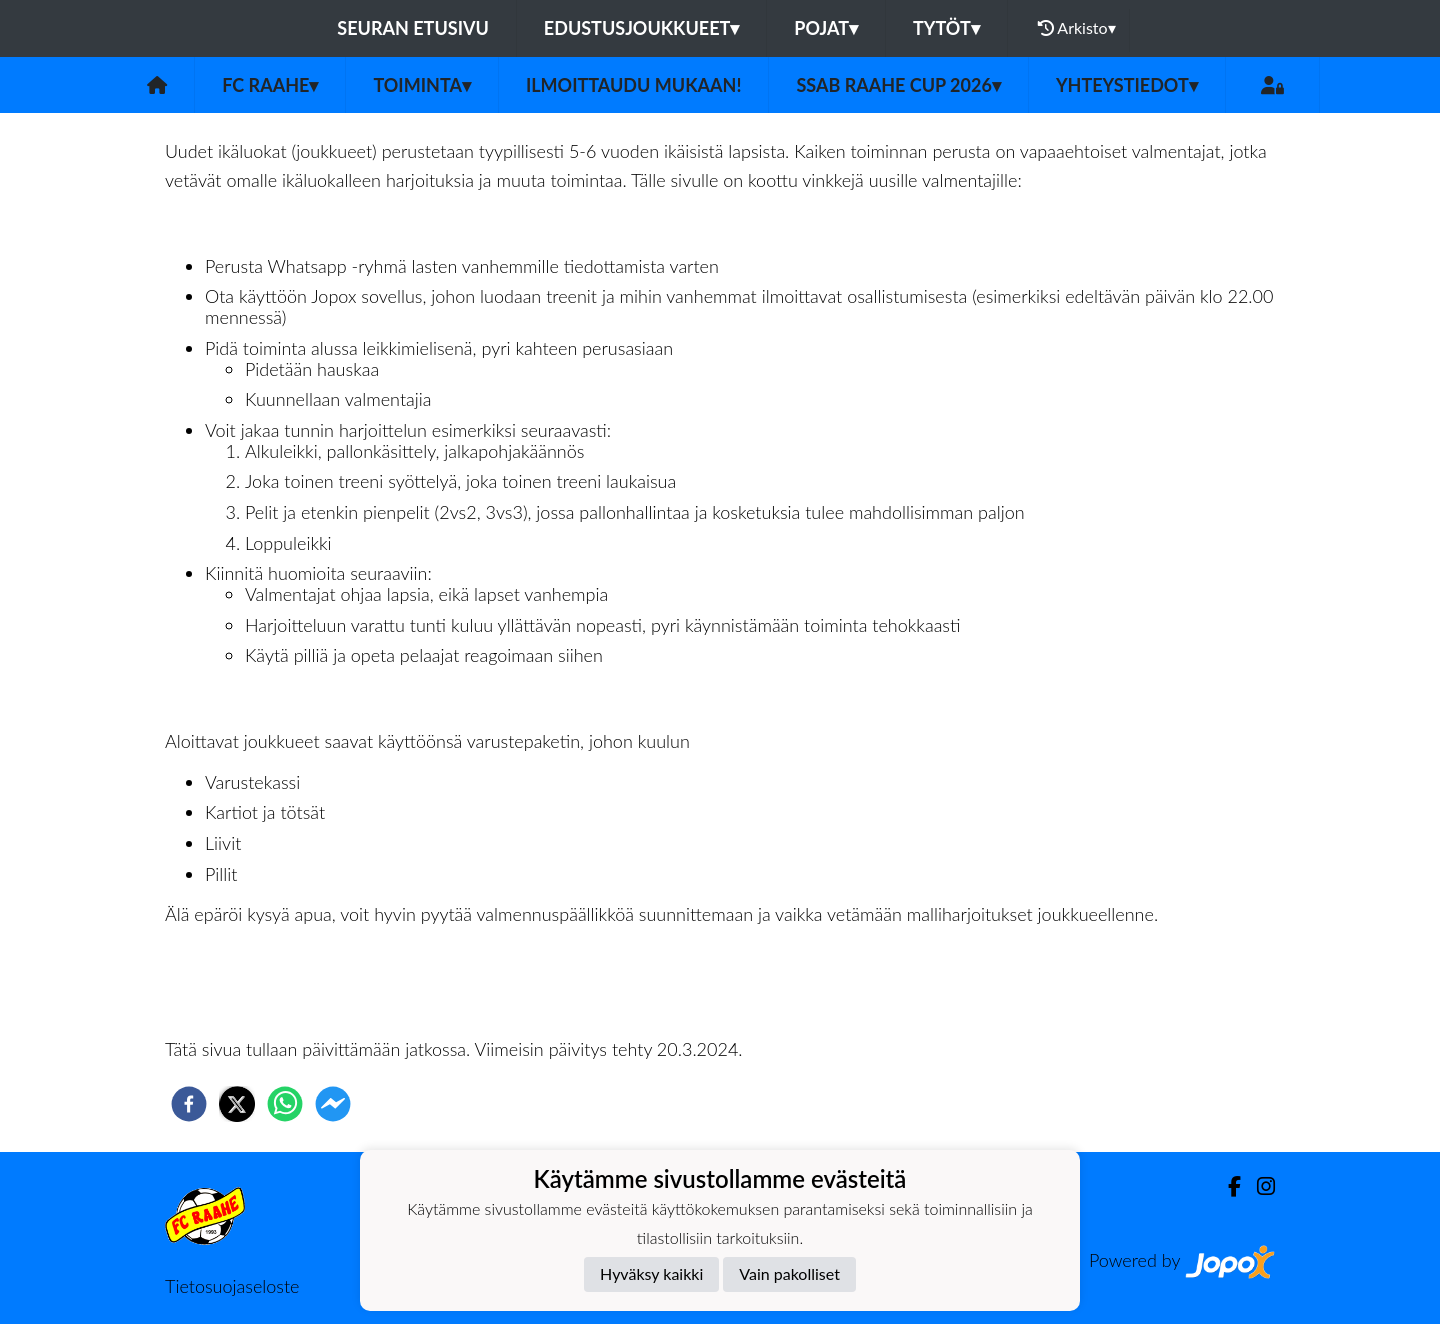  Describe the element at coordinates (641, 28) in the screenshot. I see `Edustusjoukkueet` at that location.